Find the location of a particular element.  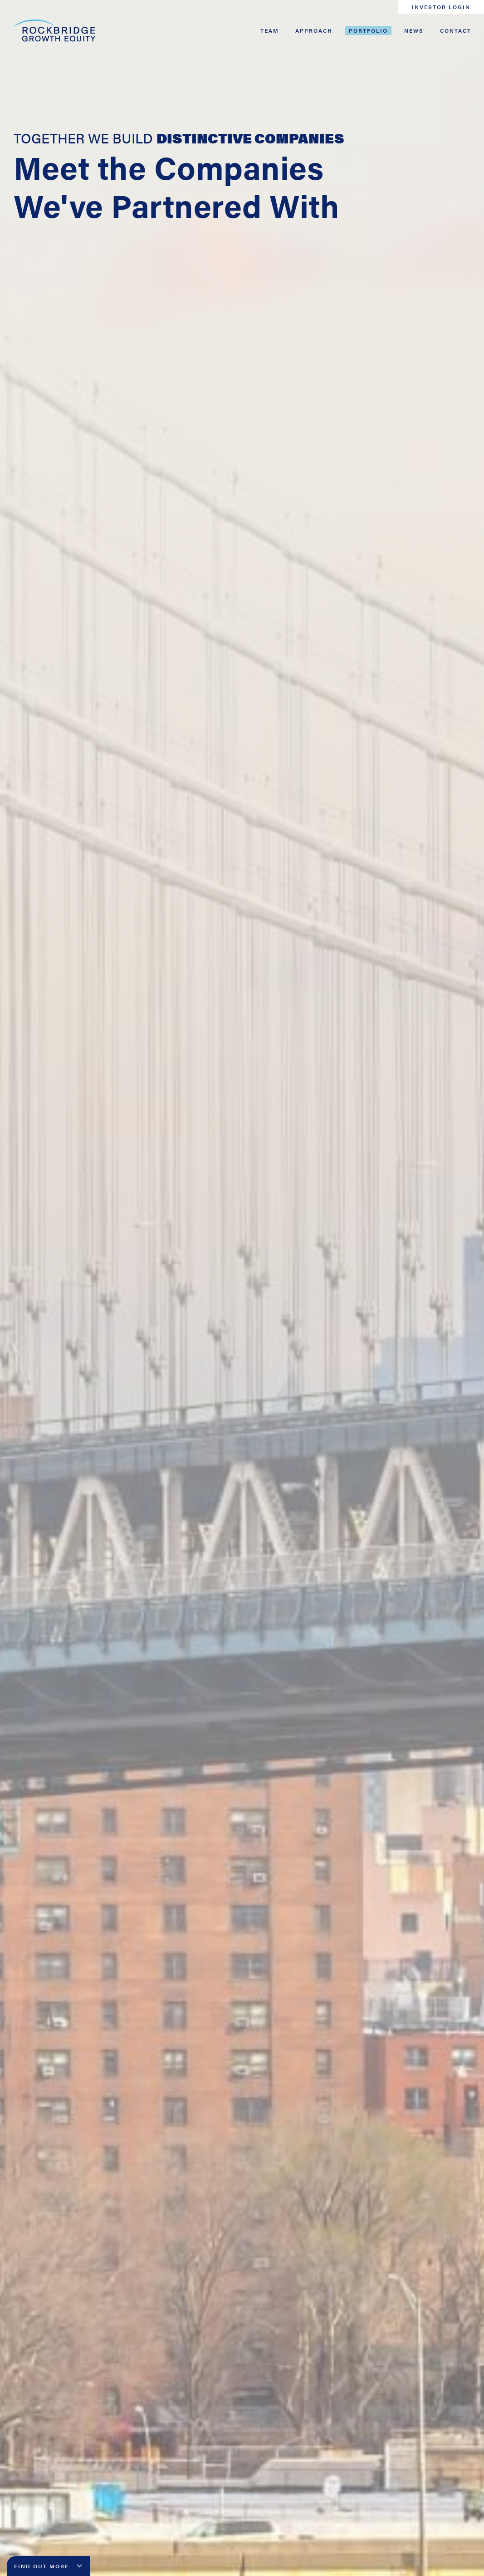

Contact is located at coordinates (455, 30).